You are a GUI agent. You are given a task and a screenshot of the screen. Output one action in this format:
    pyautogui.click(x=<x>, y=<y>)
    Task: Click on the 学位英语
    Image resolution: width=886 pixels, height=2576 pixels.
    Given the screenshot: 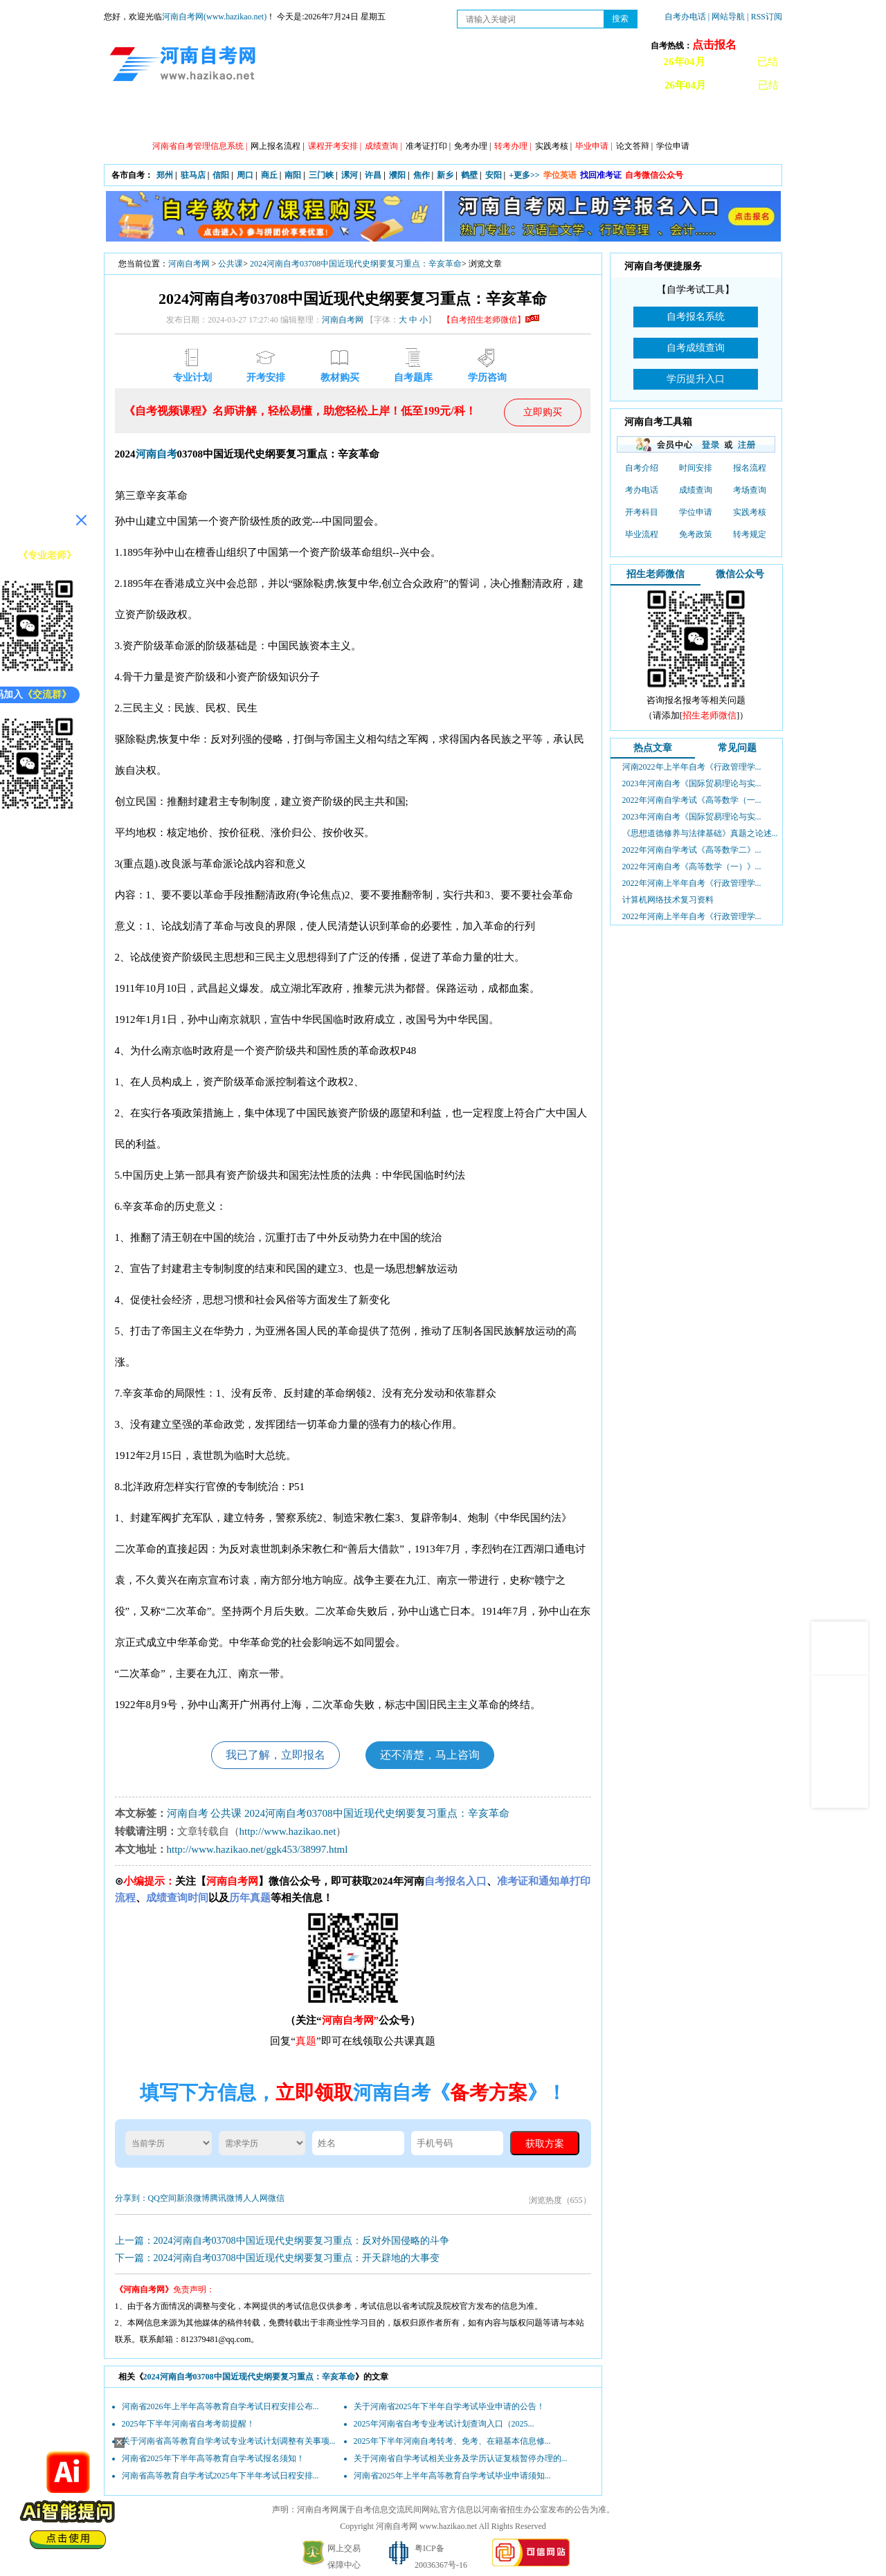 What is the action you would take?
    pyautogui.click(x=560, y=175)
    